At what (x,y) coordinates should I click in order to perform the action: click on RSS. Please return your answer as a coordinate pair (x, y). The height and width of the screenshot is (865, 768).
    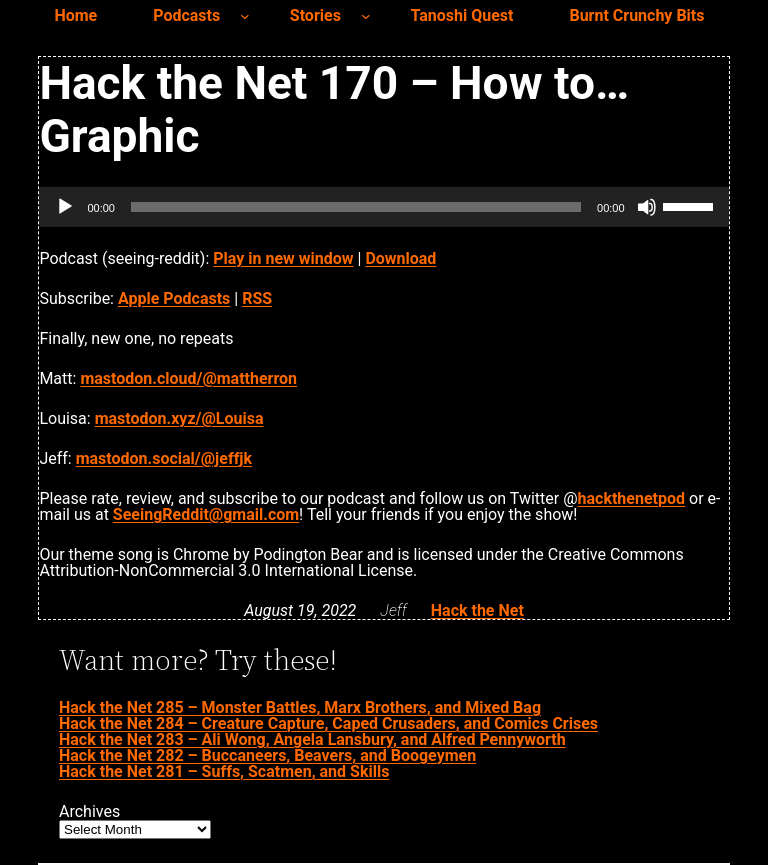
    Looking at the image, I should click on (257, 298).